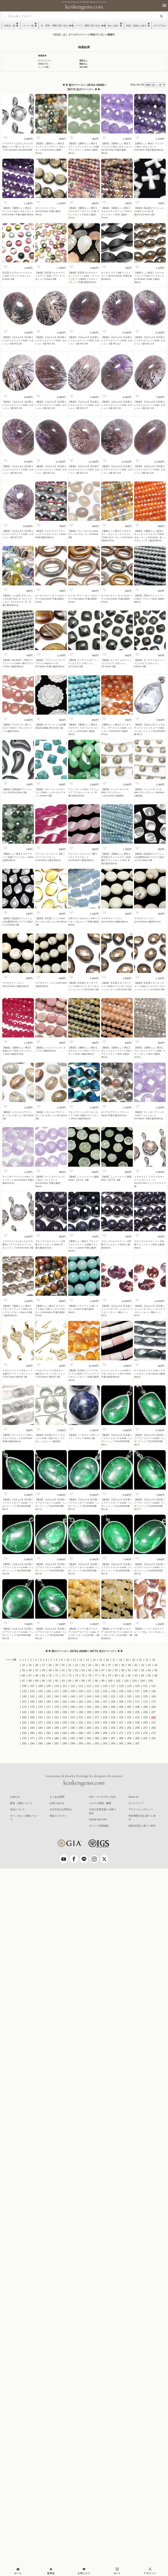  What do you see at coordinates (64, 1733) in the screenshot?
I see `264` at bounding box center [64, 1733].